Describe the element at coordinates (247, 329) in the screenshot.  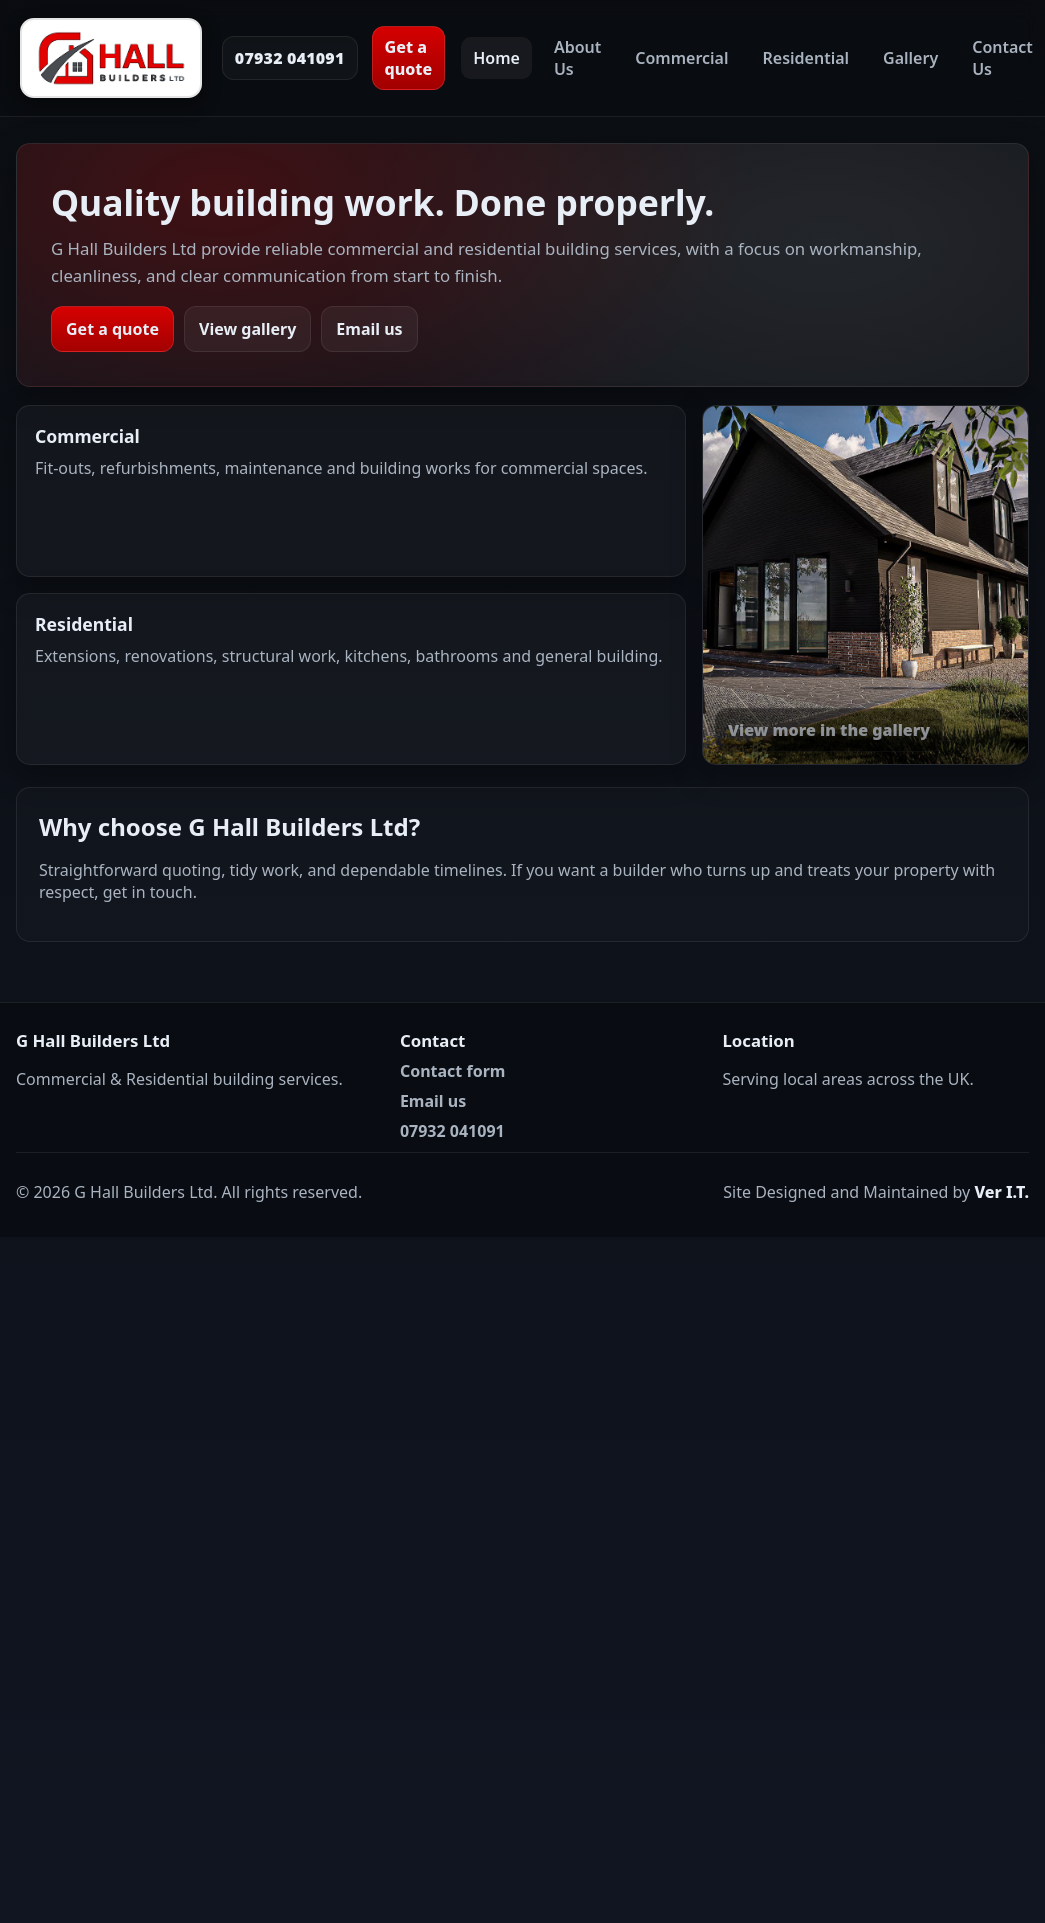
I see `View gallery` at that location.